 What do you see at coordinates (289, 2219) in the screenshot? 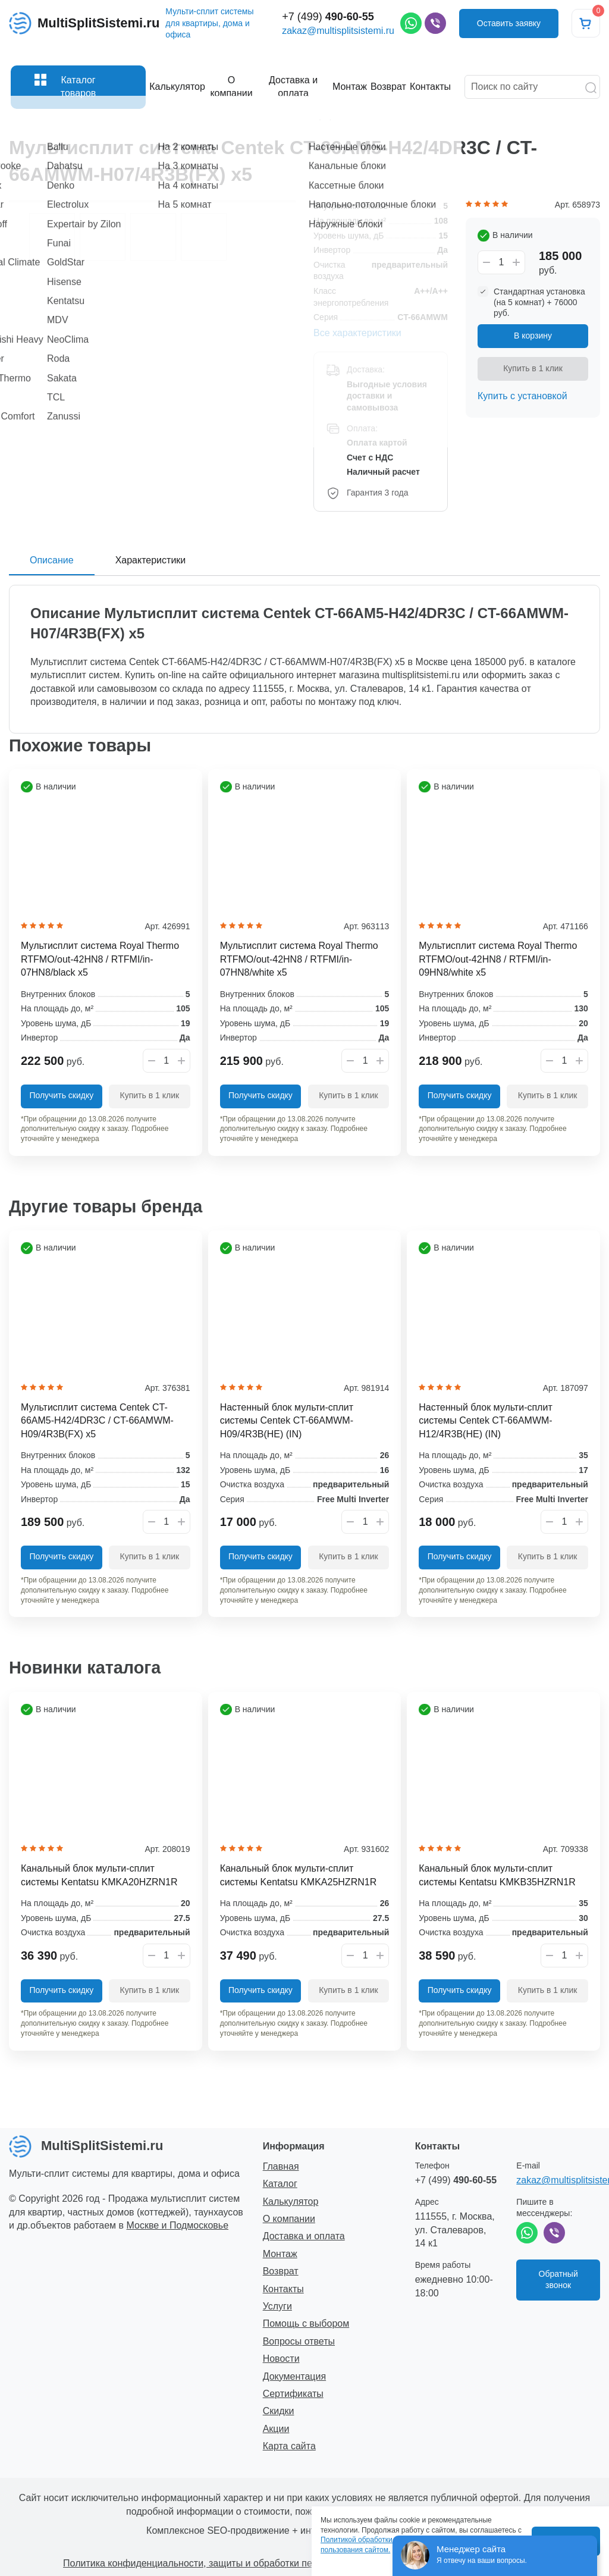
I see `О компании` at bounding box center [289, 2219].